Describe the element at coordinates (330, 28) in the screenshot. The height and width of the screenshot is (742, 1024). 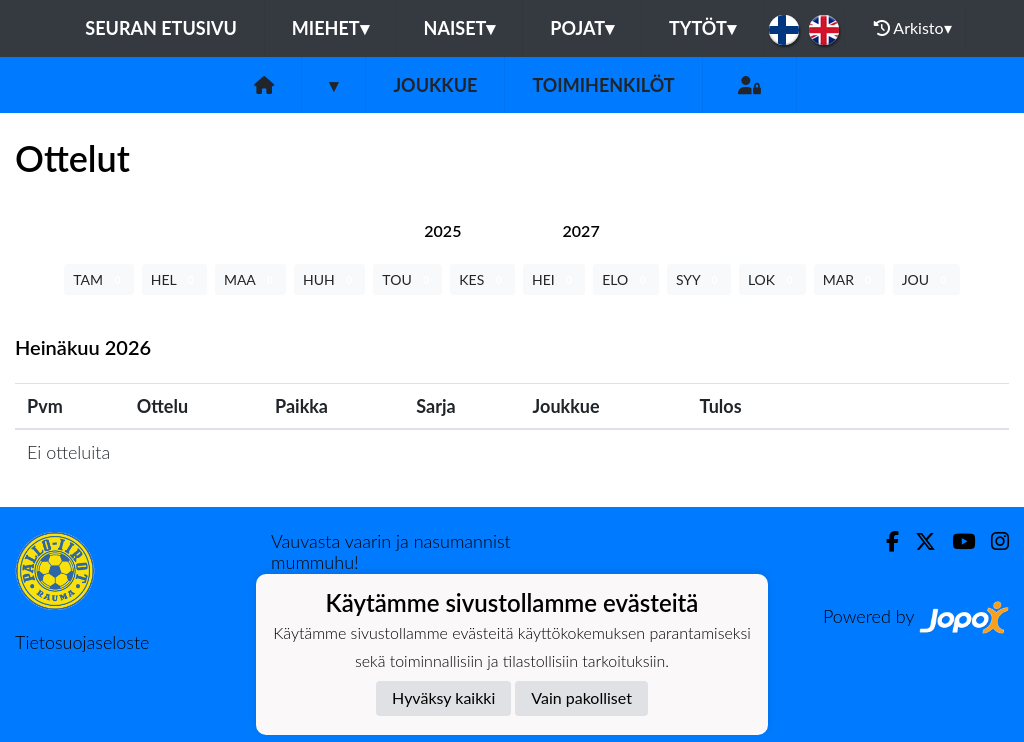
I see `Miehet` at that location.